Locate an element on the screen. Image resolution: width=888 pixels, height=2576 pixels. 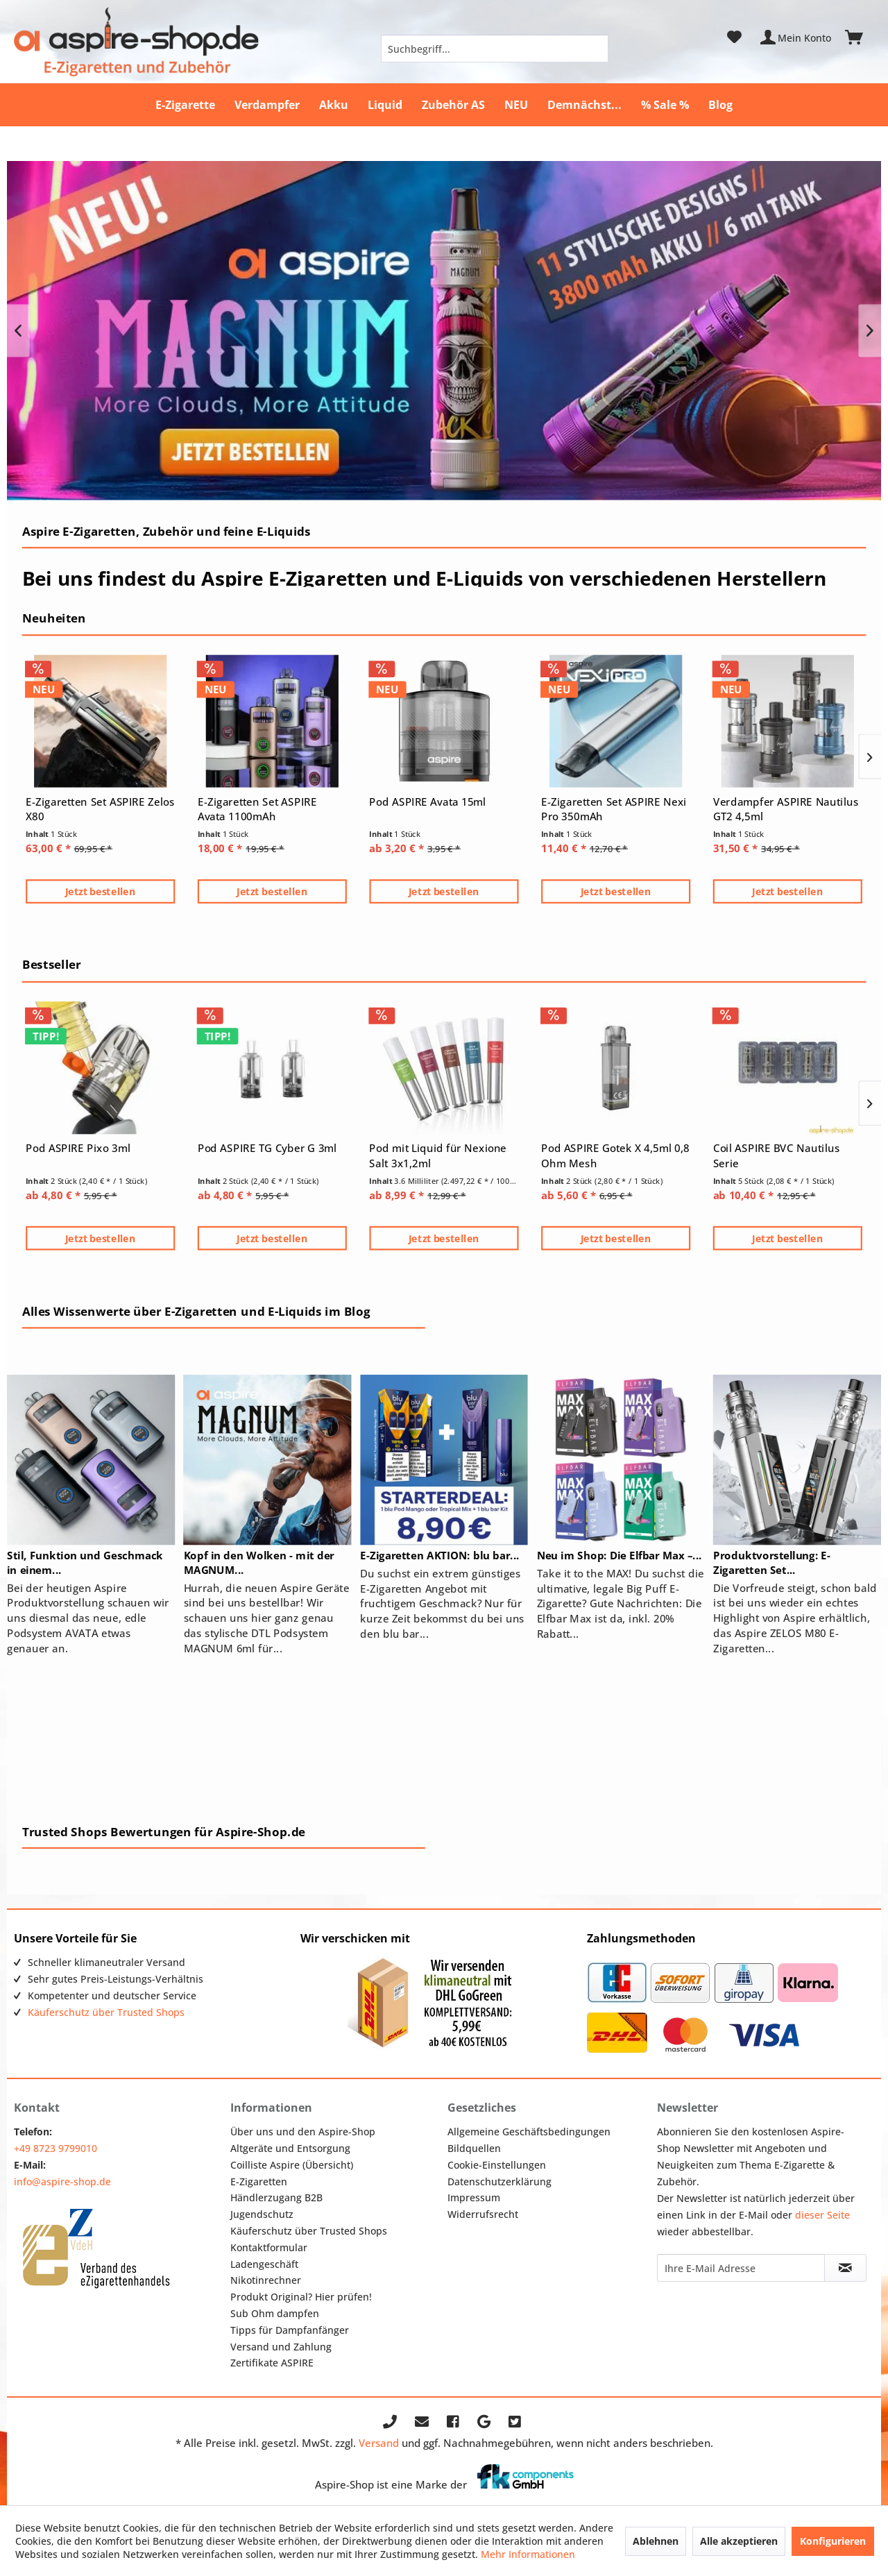
Datenschutzerklärung is located at coordinates (499, 2181).